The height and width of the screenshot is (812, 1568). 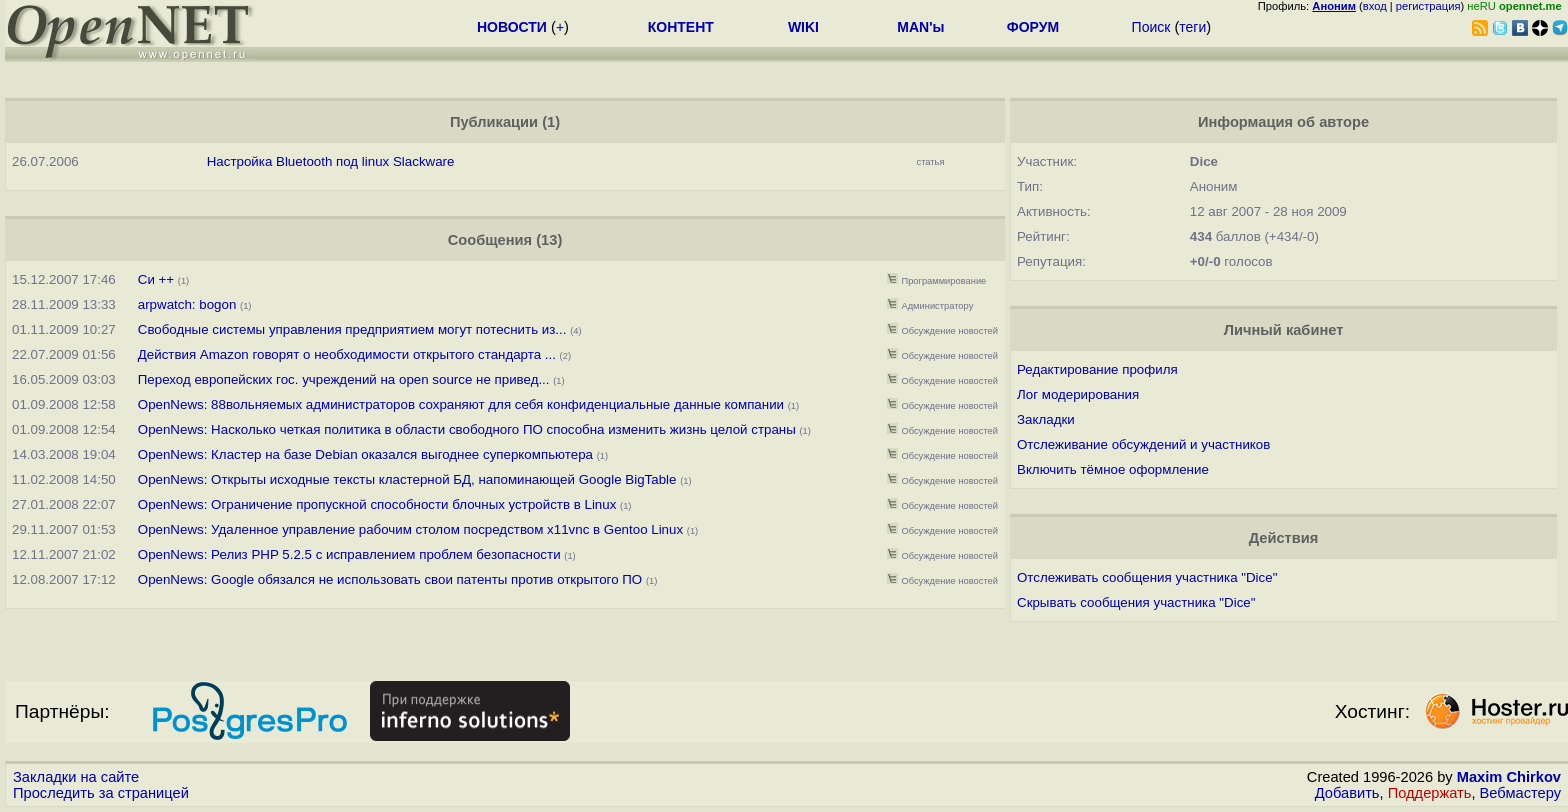 I want to click on Си ++, so click(x=156, y=279).